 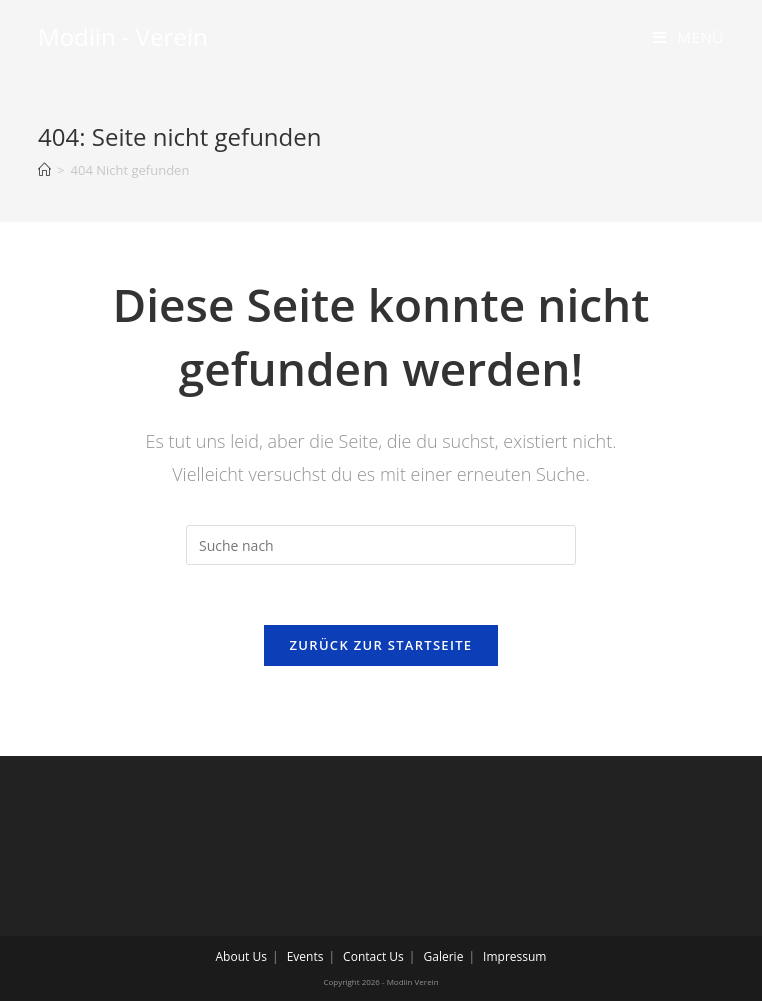 I want to click on Contact Us, so click(x=373, y=956).